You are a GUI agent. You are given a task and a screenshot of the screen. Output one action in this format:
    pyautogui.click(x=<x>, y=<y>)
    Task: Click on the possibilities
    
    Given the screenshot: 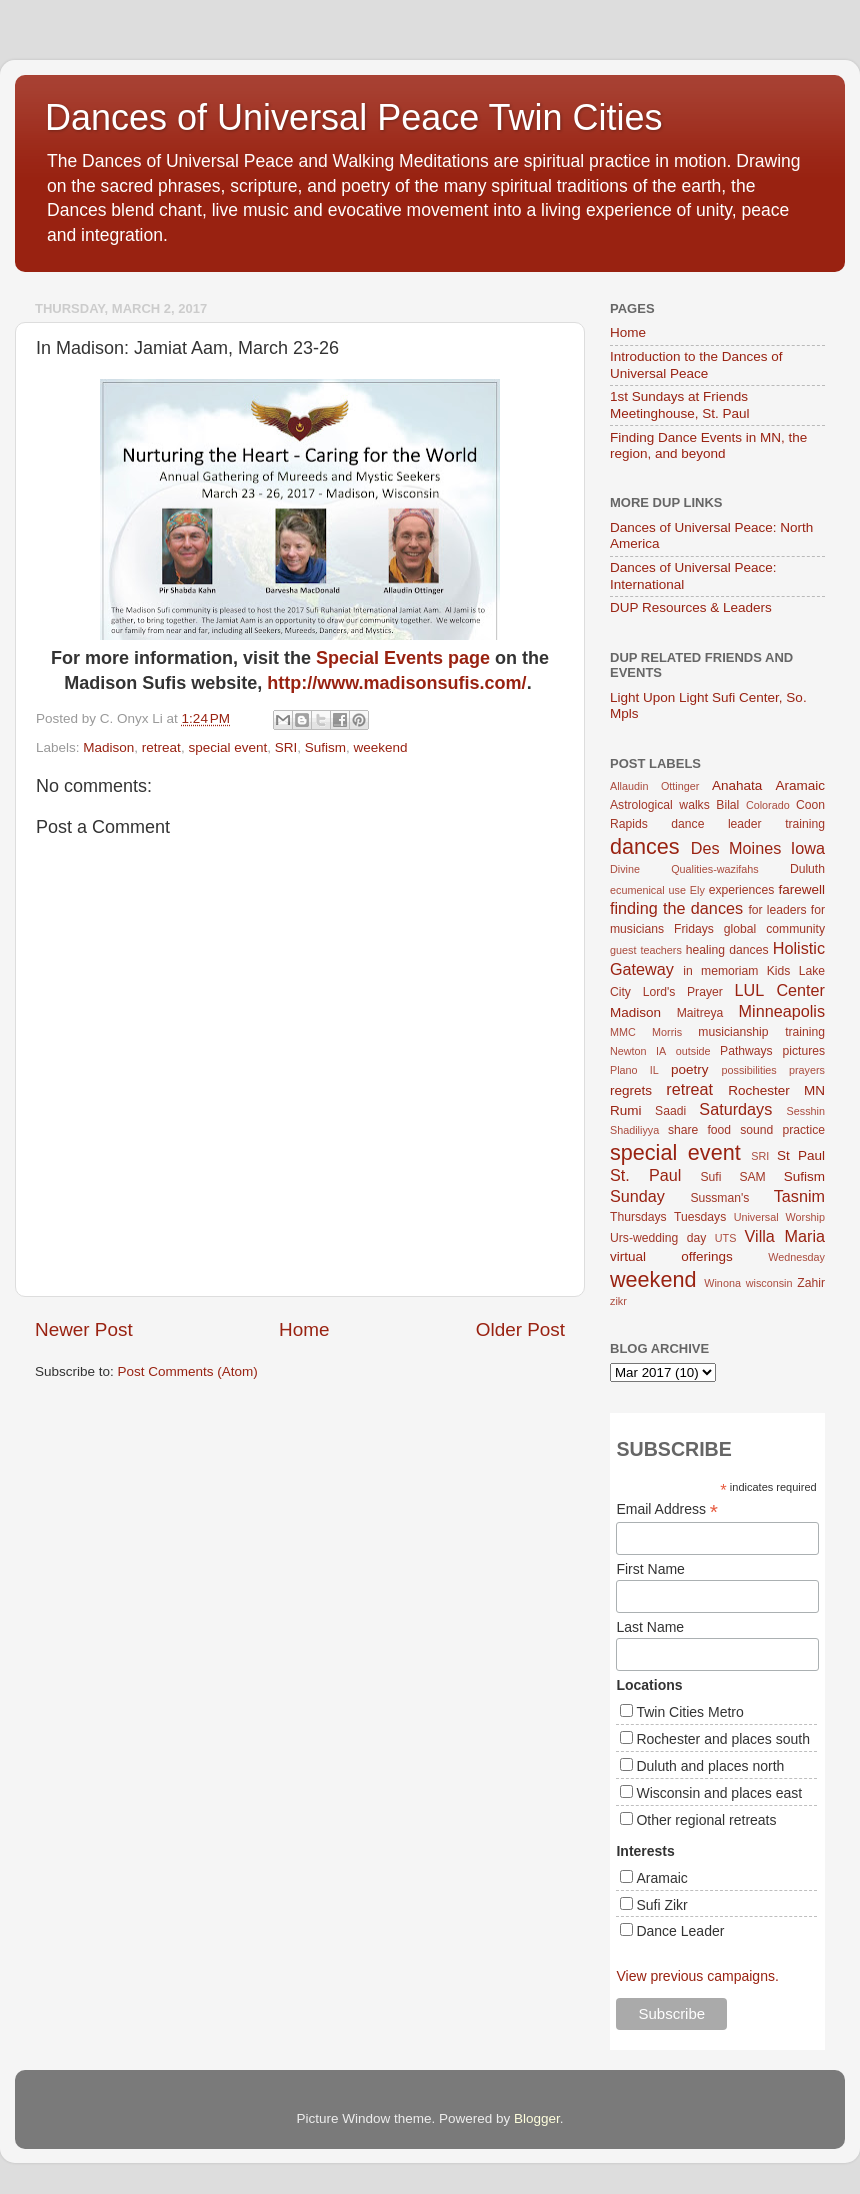 What is the action you would take?
    pyautogui.click(x=749, y=1070)
    